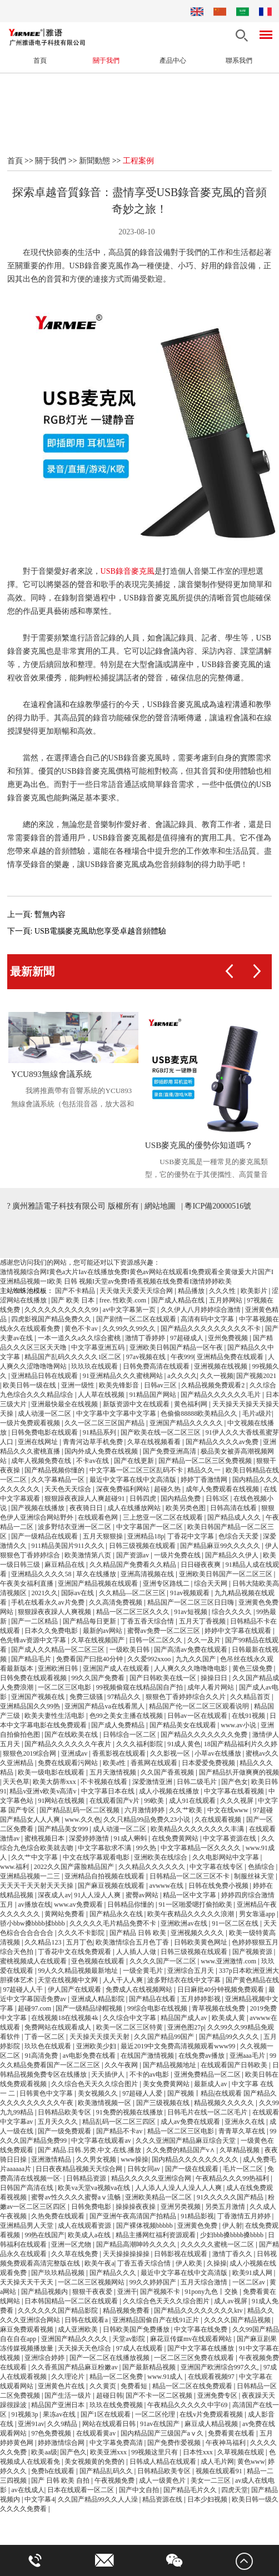 This screenshot has width=279, height=2576. What do you see at coordinates (106, 60) in the screenshot?
I see `關于我們` at bounding box center [106, 60].